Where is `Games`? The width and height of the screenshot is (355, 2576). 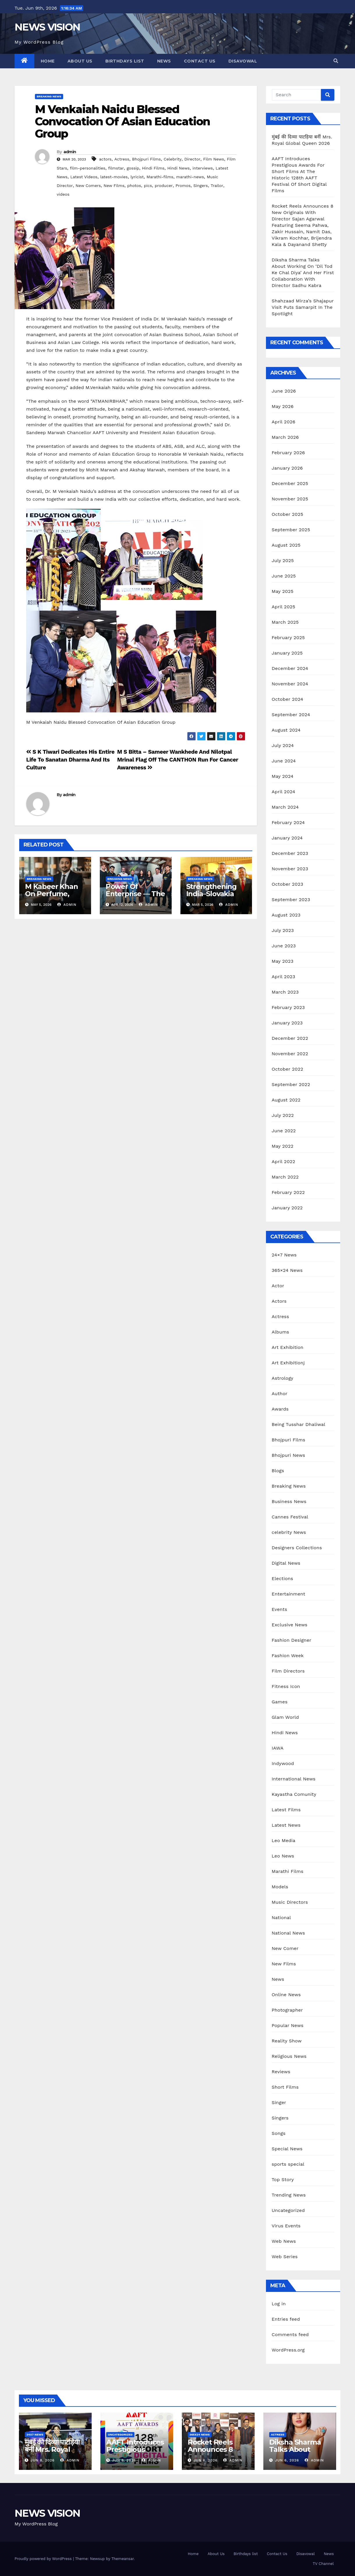
Games is located at coordinates (280, 1702).